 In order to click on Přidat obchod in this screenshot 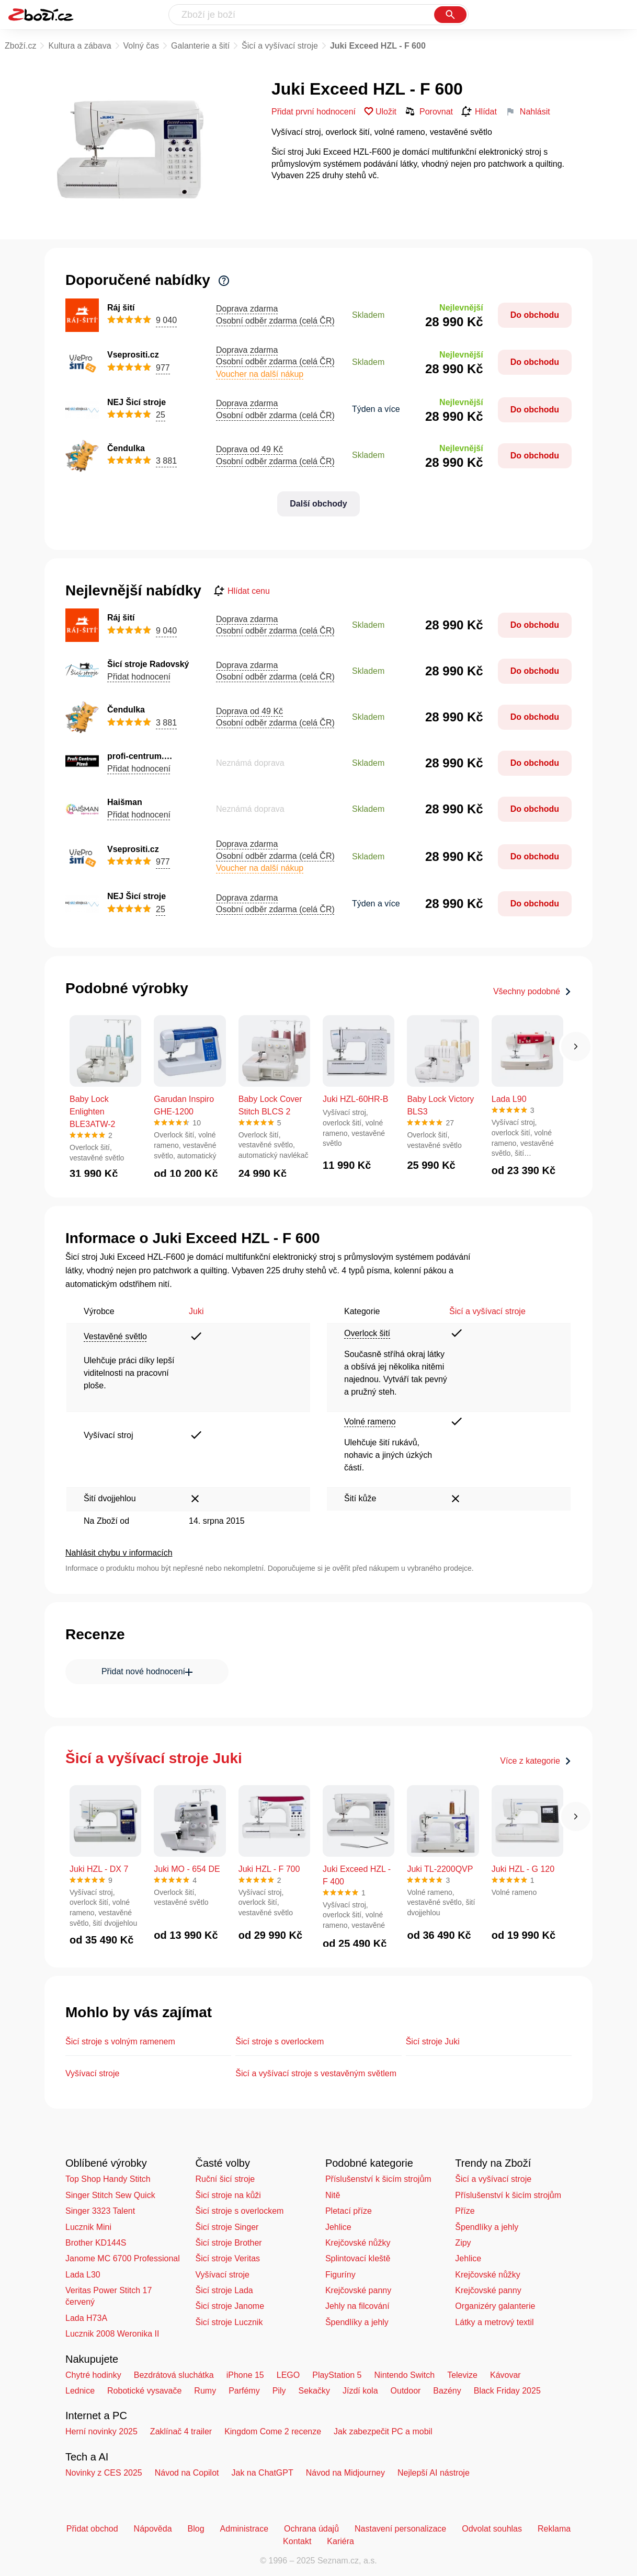, I will do `click(92, 2528)`.